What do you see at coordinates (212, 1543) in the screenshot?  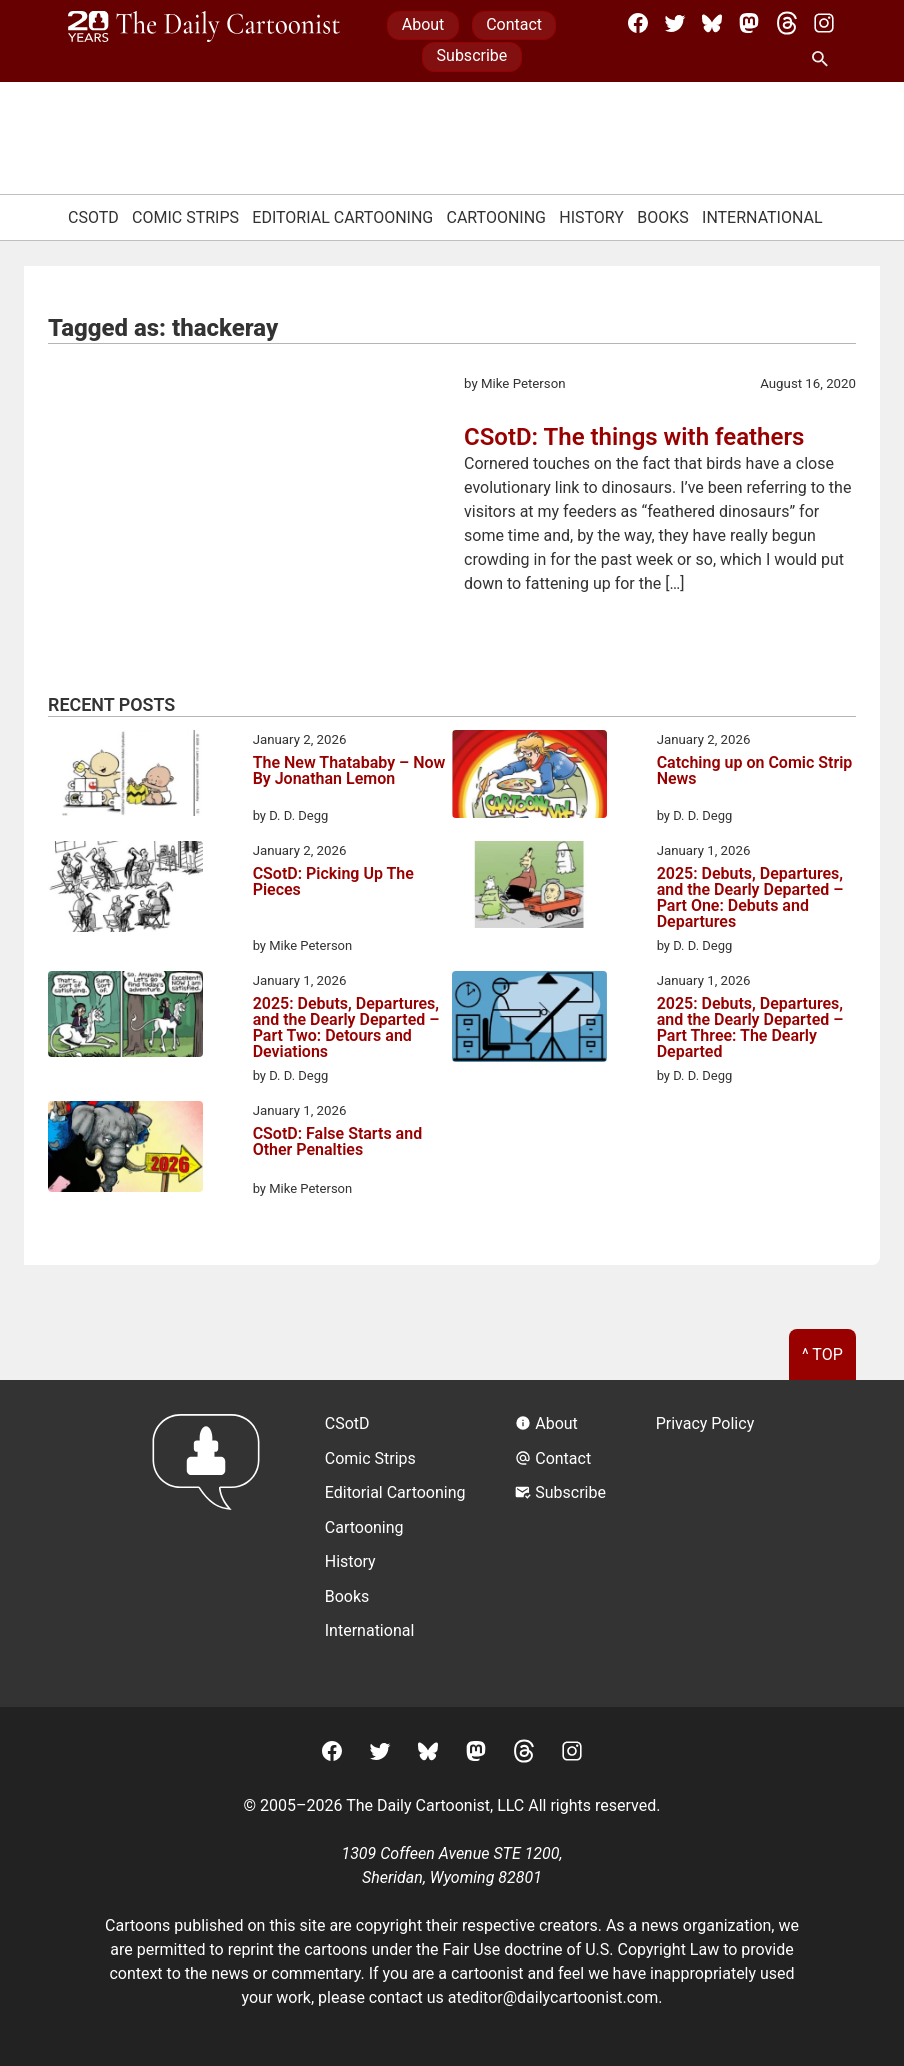 I see `[Return to homepage]` at bounding box center [212, 1543].